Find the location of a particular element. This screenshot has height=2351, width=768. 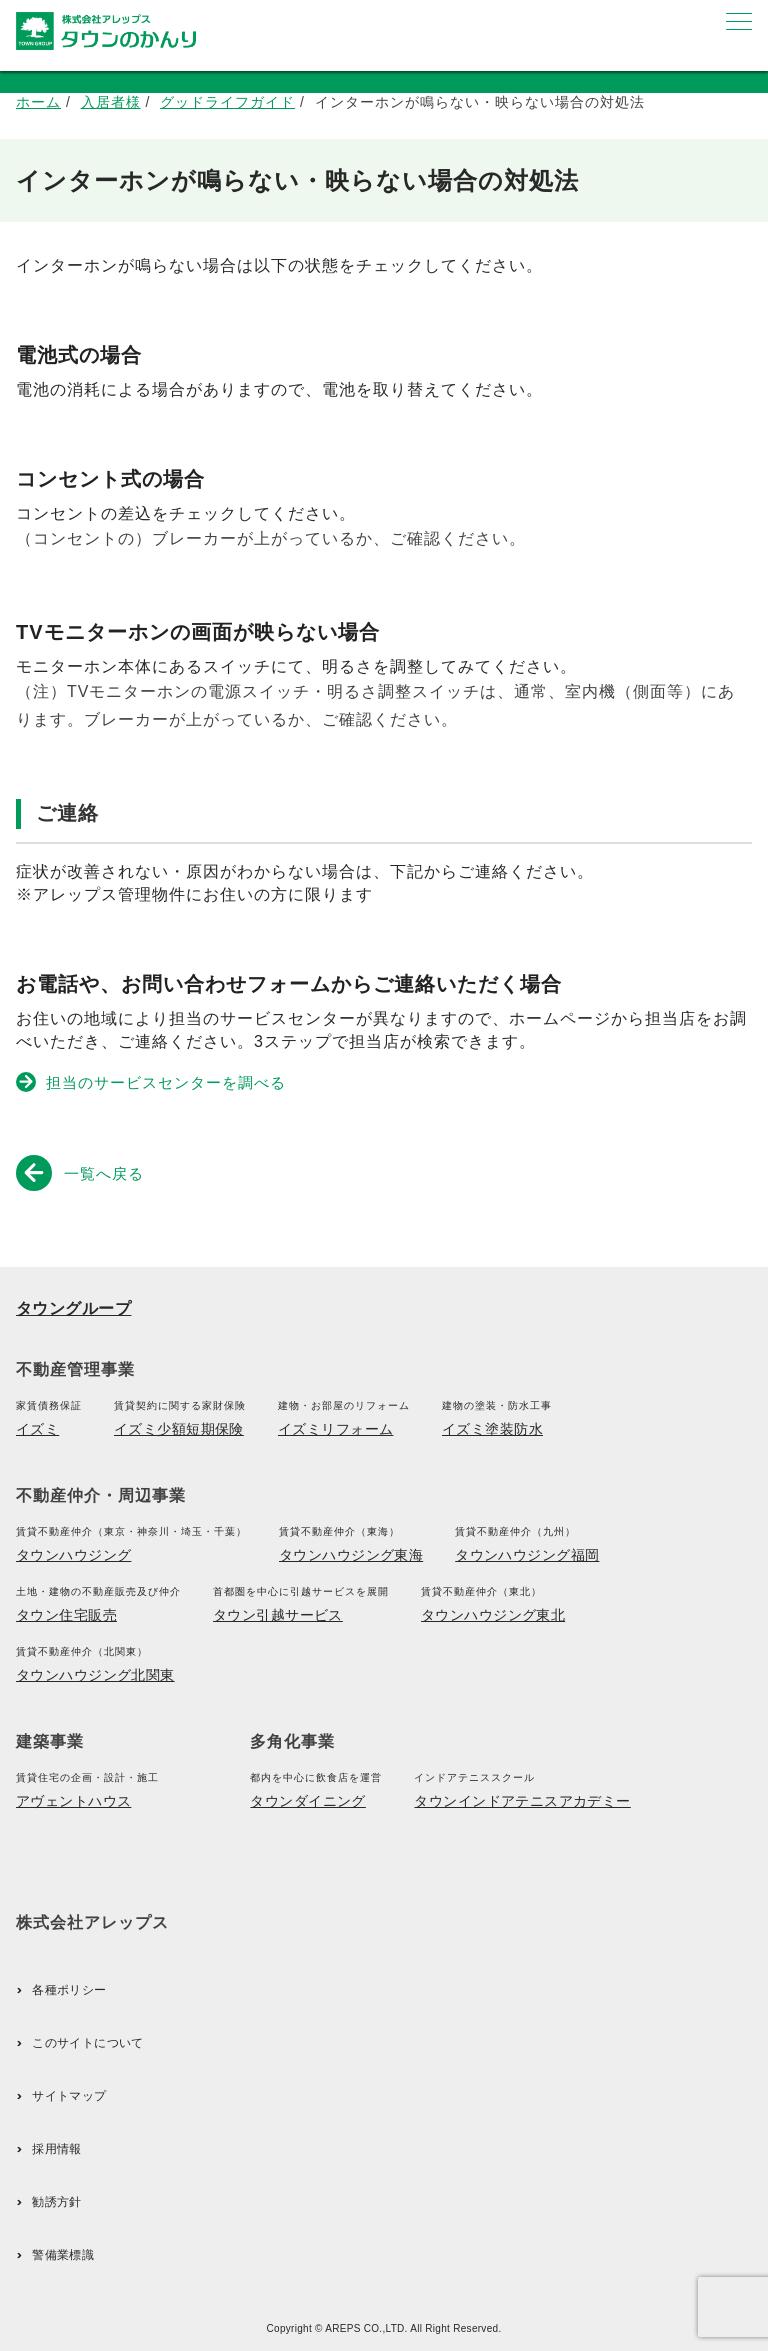

ホーム is located at coordinates (38, 102).